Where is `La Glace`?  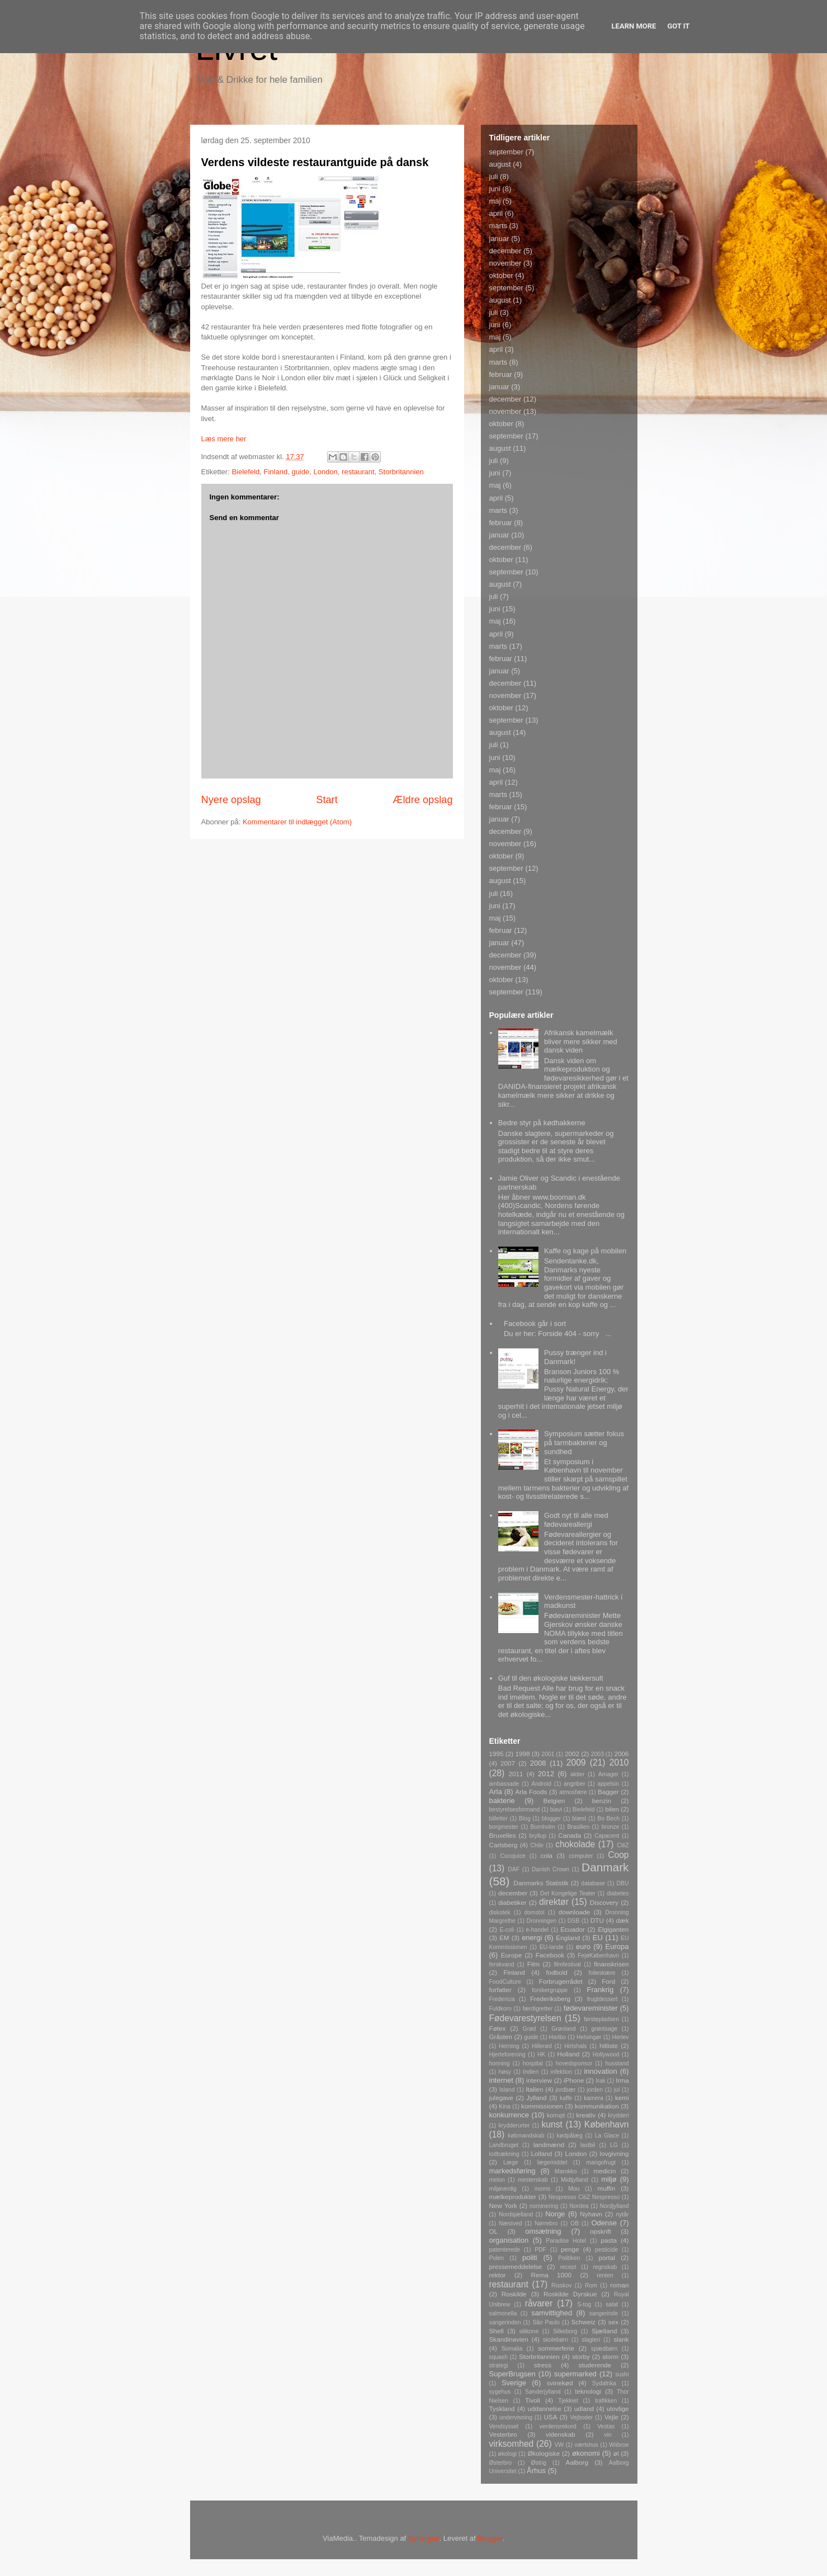 La Glace is located at coordinates (607, 2135).